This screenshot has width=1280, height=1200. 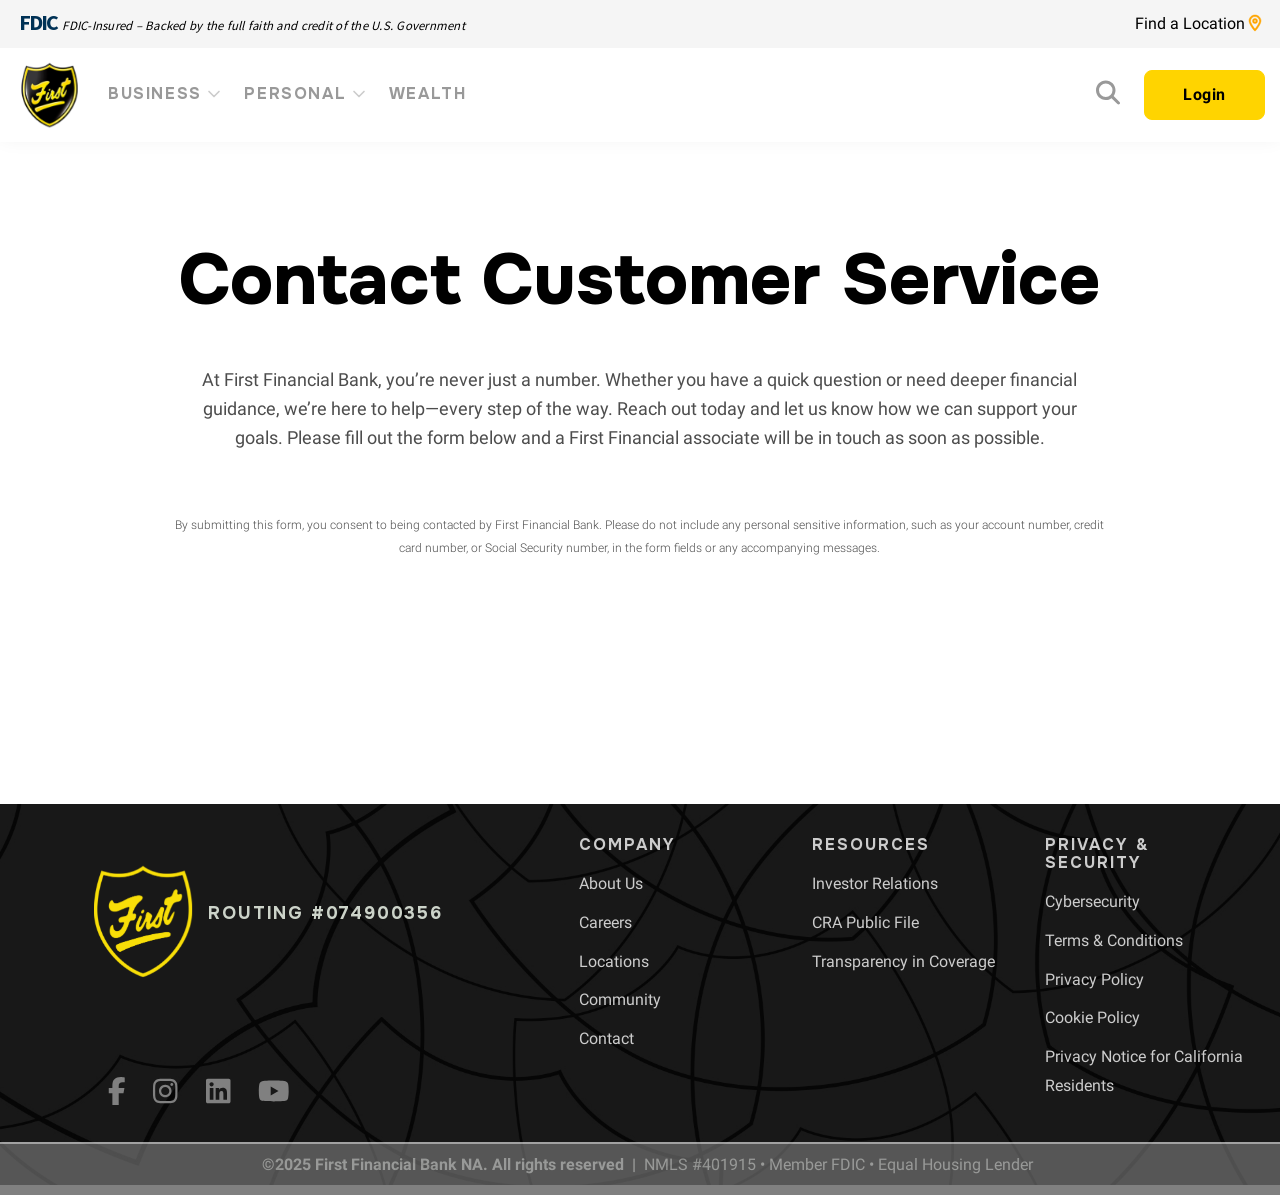 What do you see at coordinates (166, 93) in the screenshot?
I see `Business [menuitem]` at bounding box center [166, 93].